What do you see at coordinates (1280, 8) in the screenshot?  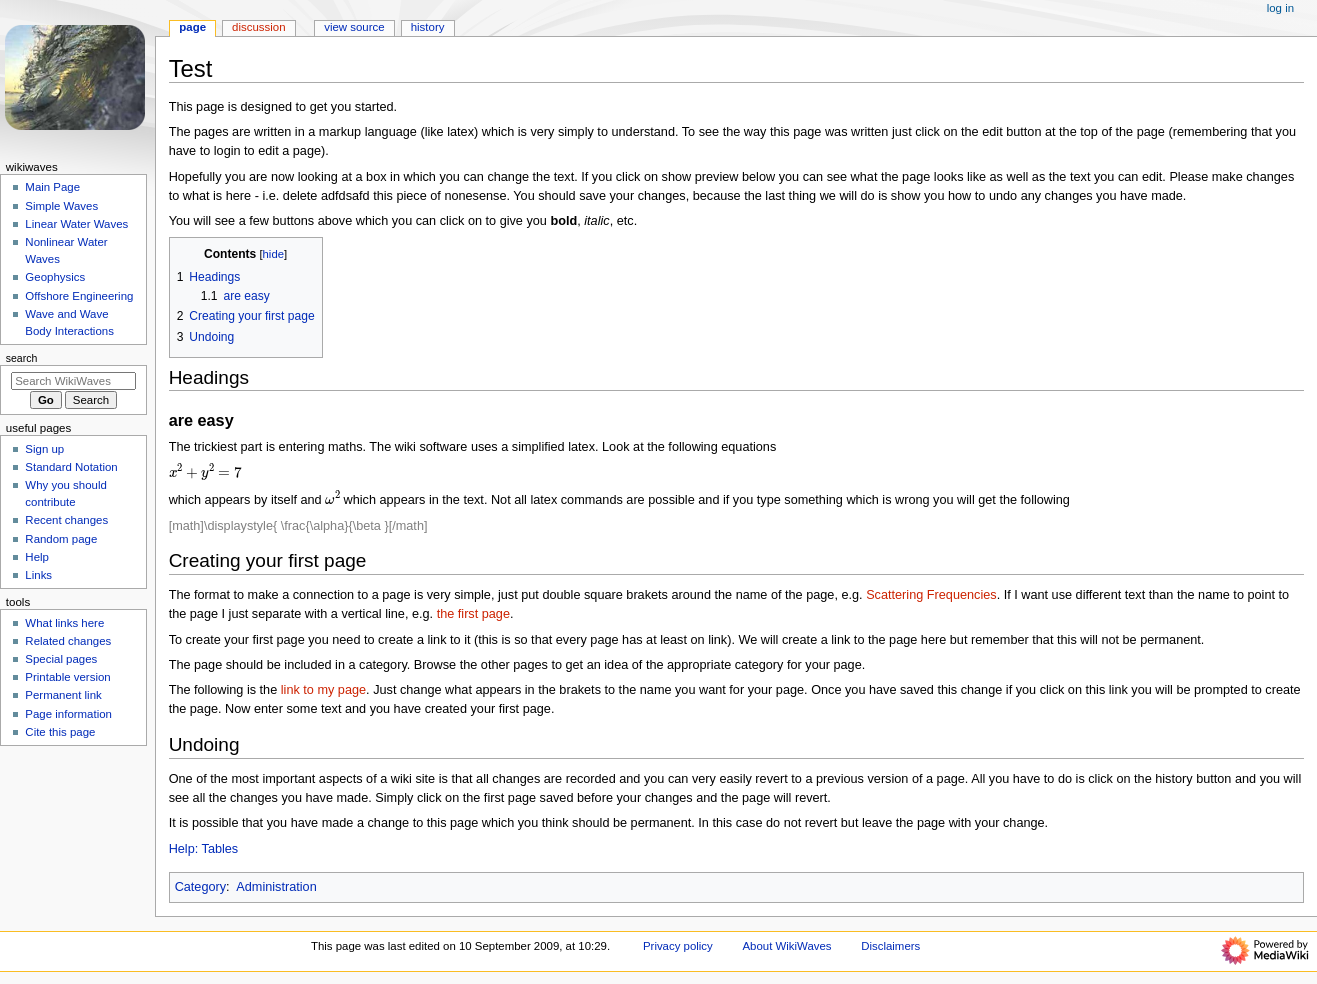 I see `Log in` at bounding box center [1280, 8].